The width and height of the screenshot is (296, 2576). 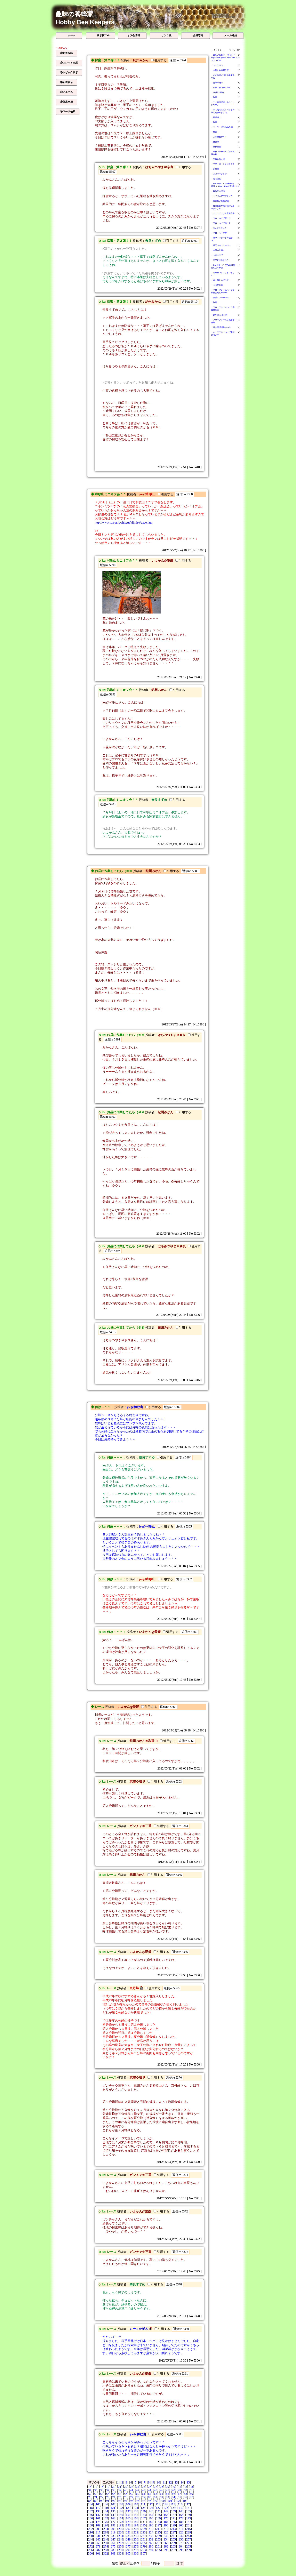 I want to click on 79, so click(x=143, y=2497).